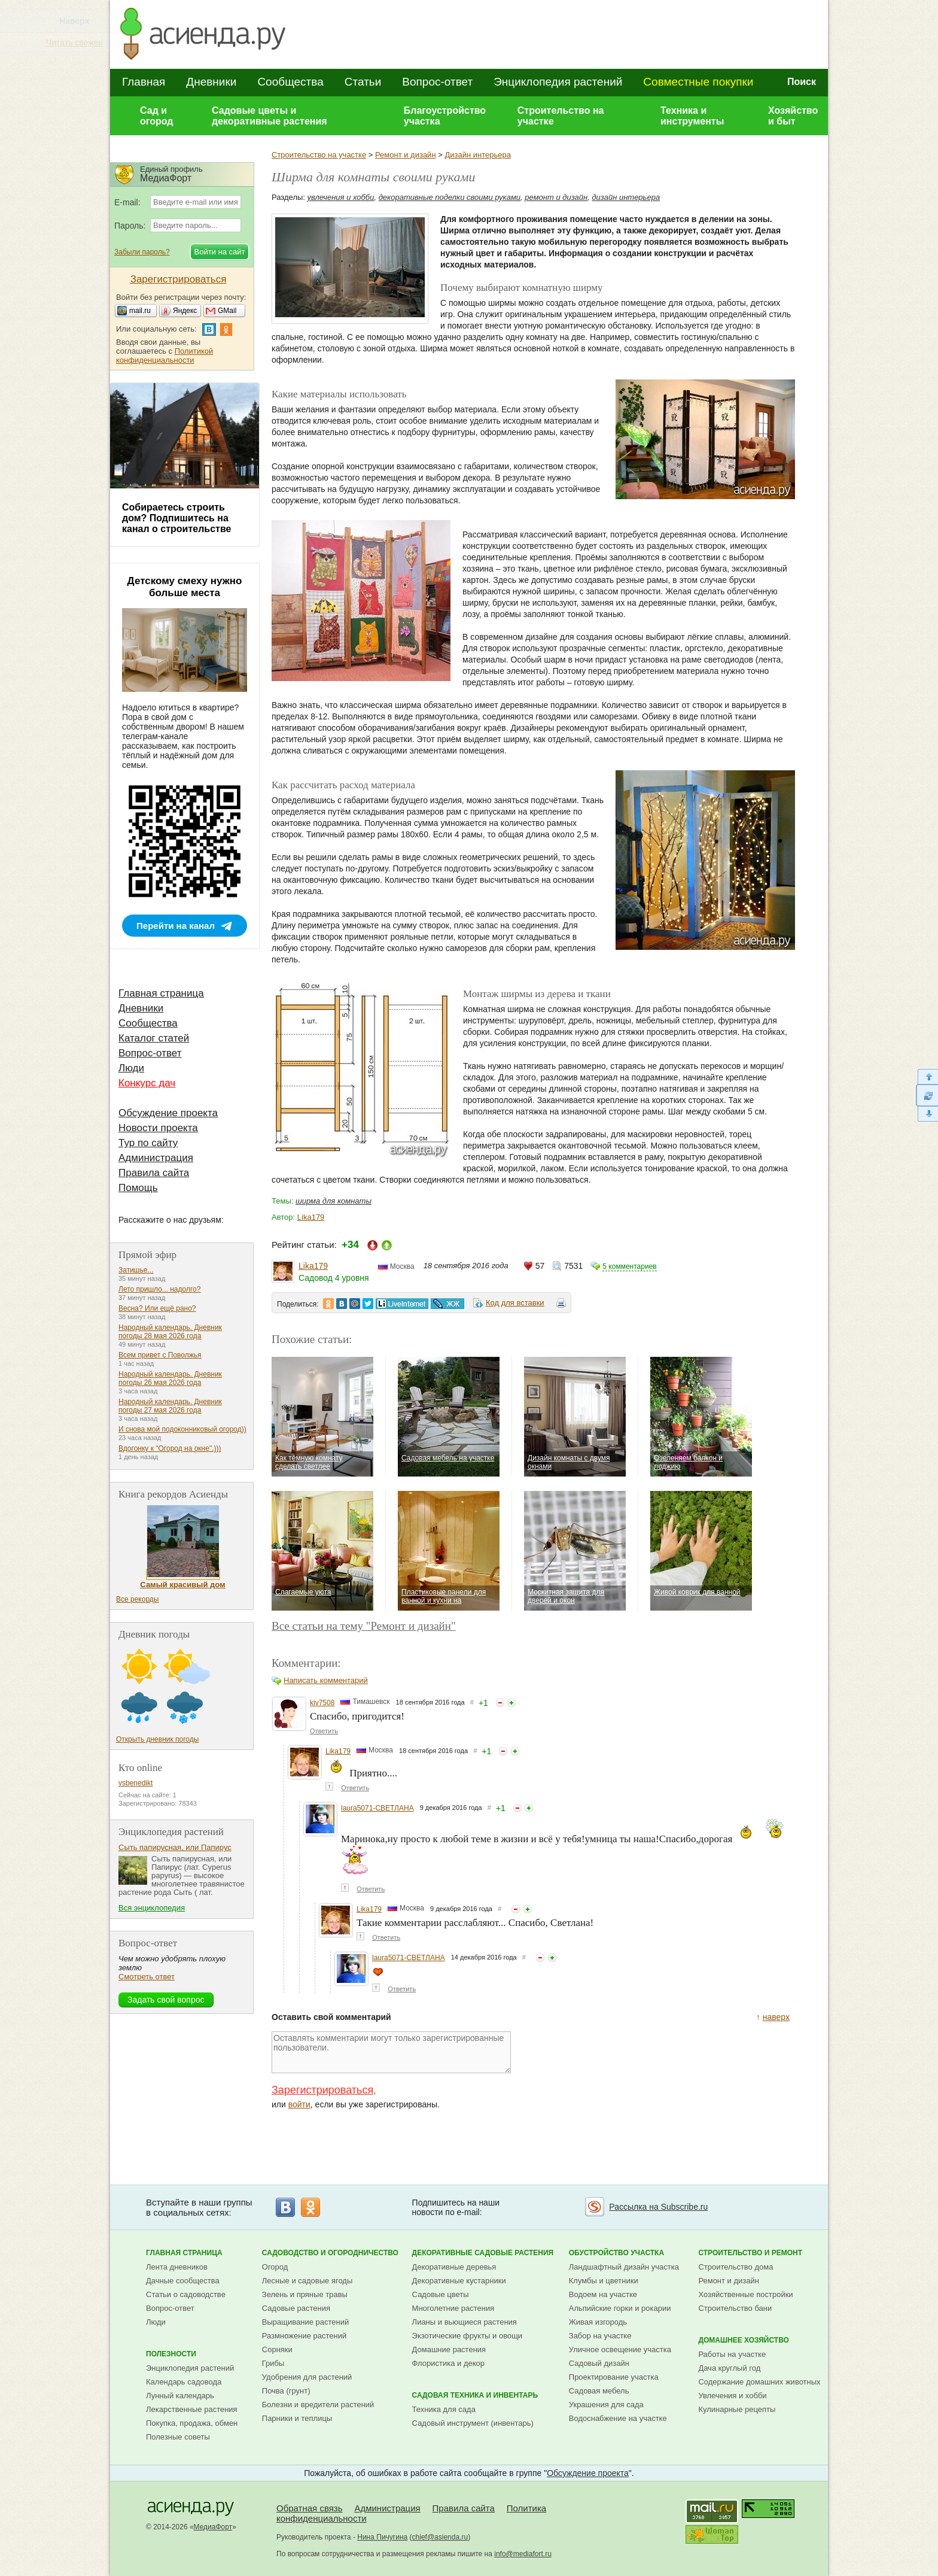 The height and width of the screenshot is (2576, 938). I want to click on Садовый инструмент (инвентарь), so click(473, 2423).